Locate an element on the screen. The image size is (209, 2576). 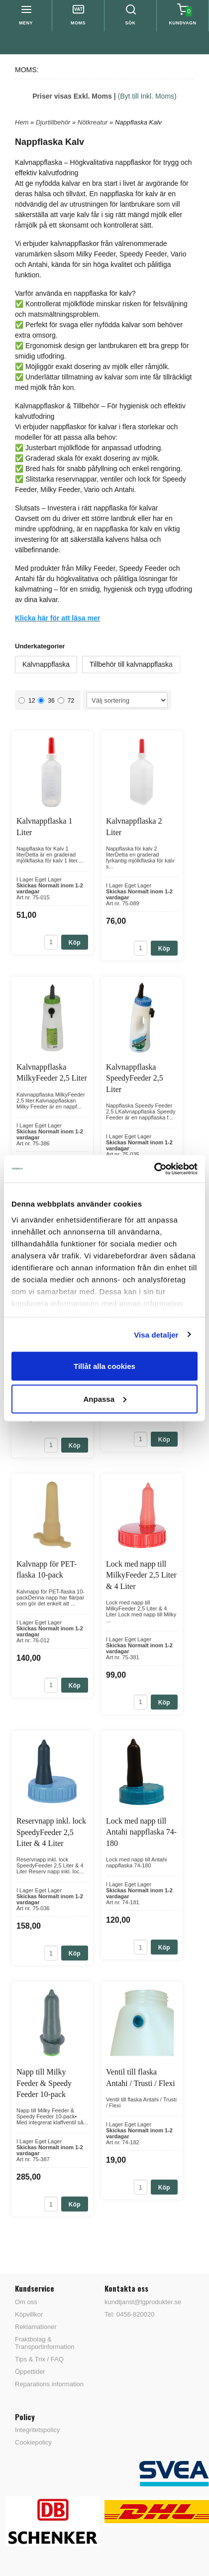
kundtjanst@lgprodukter.se is located at coordinates (142, 2302).